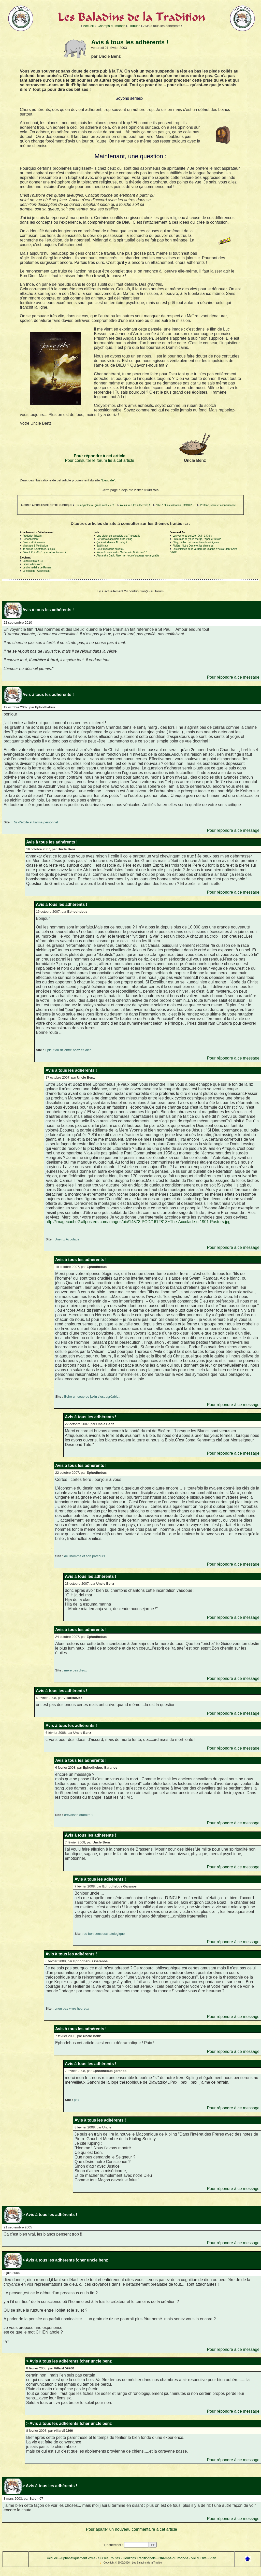  I want to click on Alphabétiquement vôtre, so click(77, 2558).